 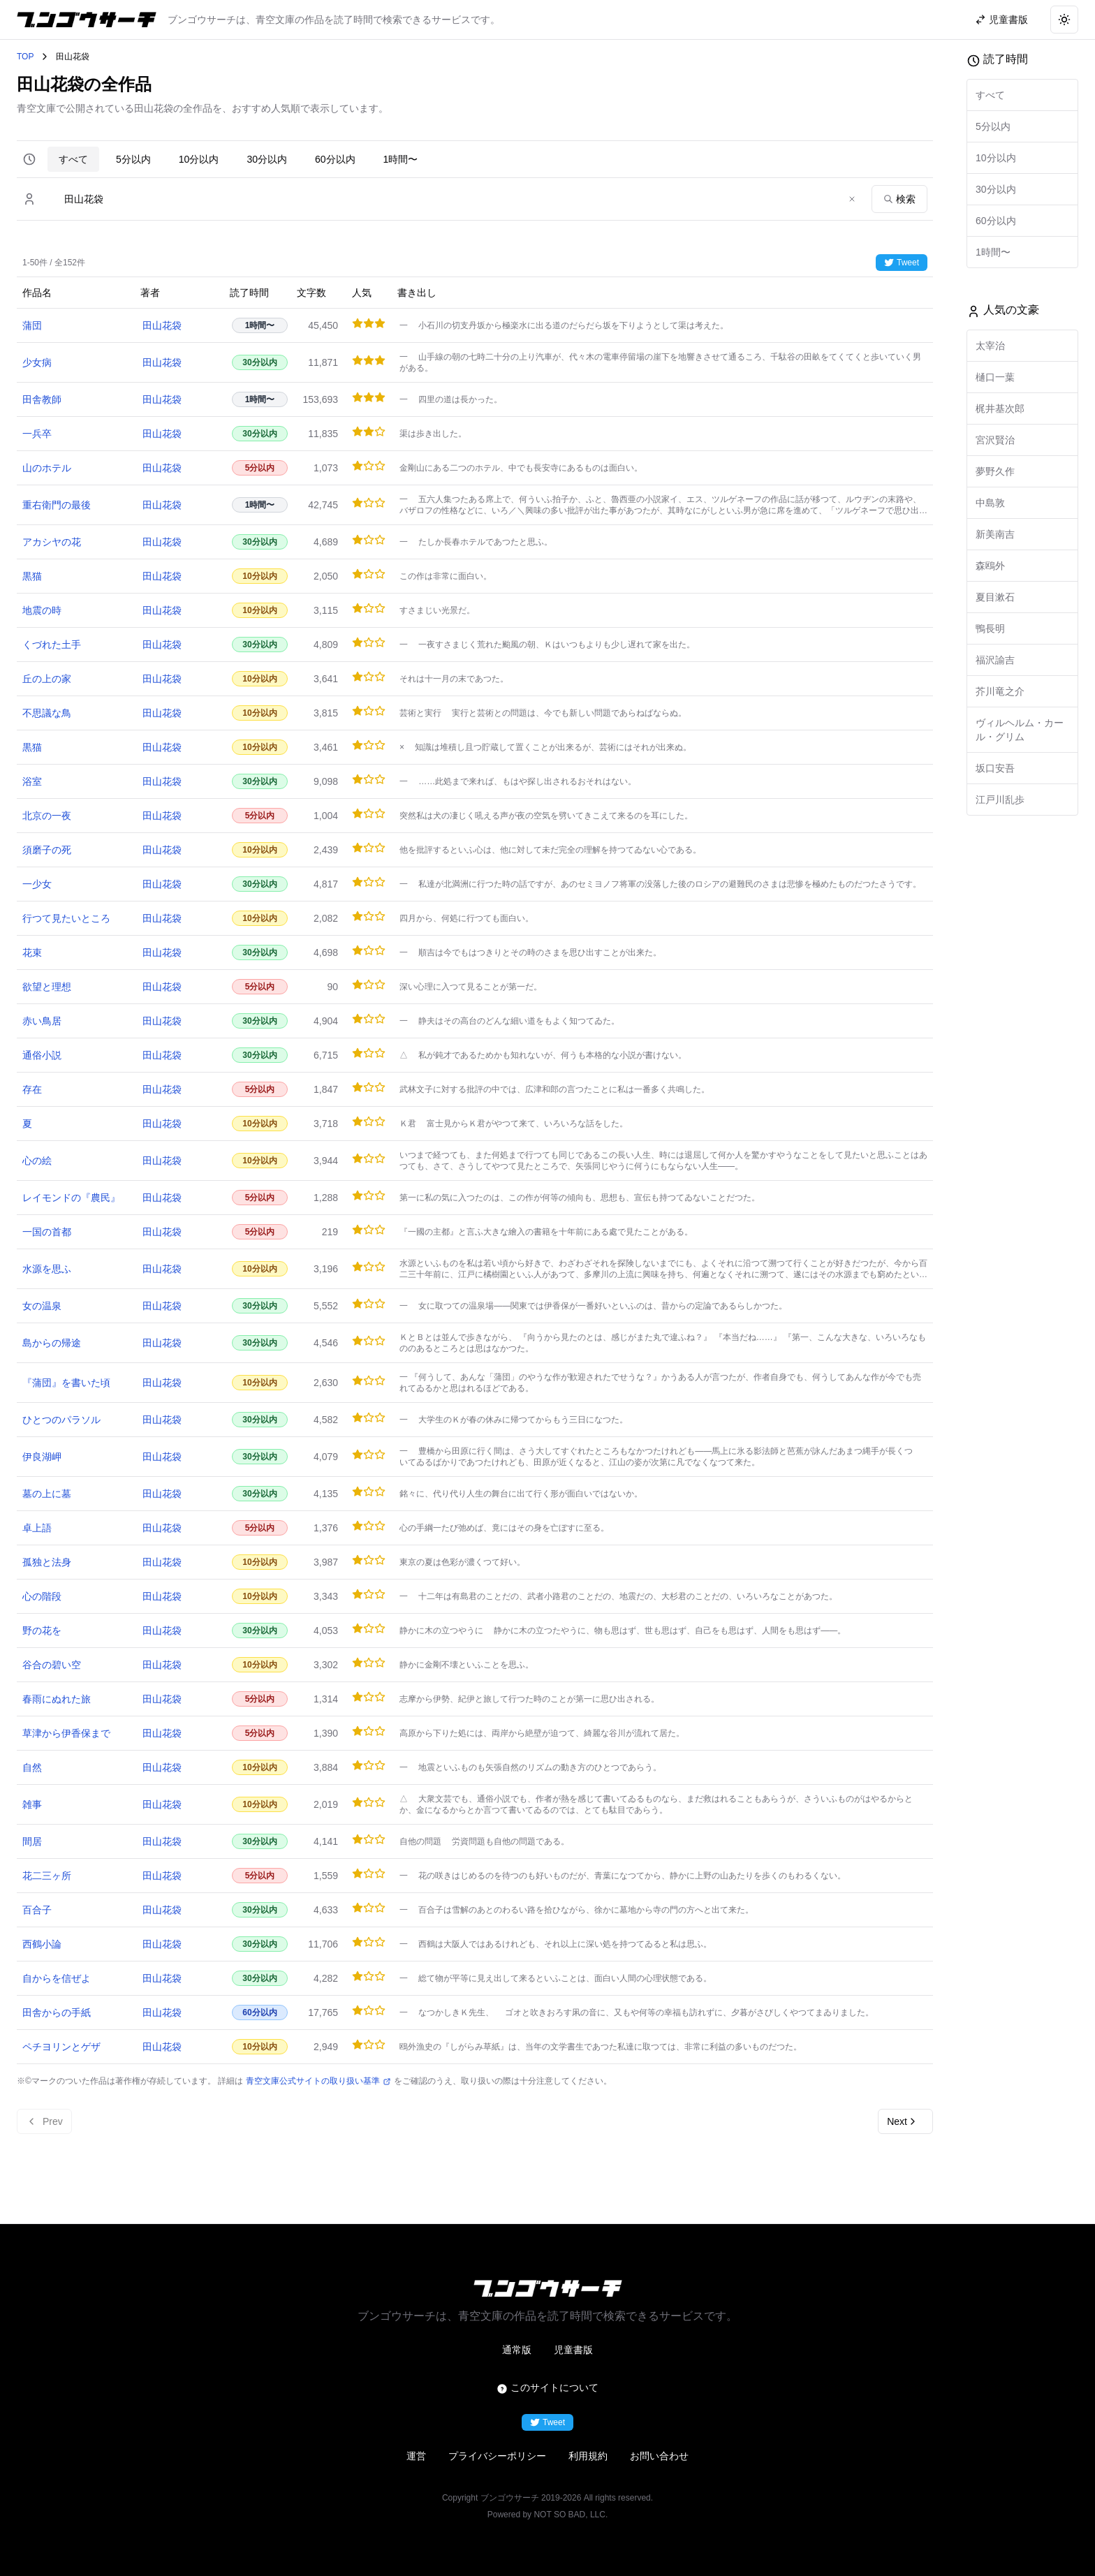 What do you see at coordinates (51, 1342) in the screenshot?
I see `島からの帰途` at bounding box center [51, 1342].